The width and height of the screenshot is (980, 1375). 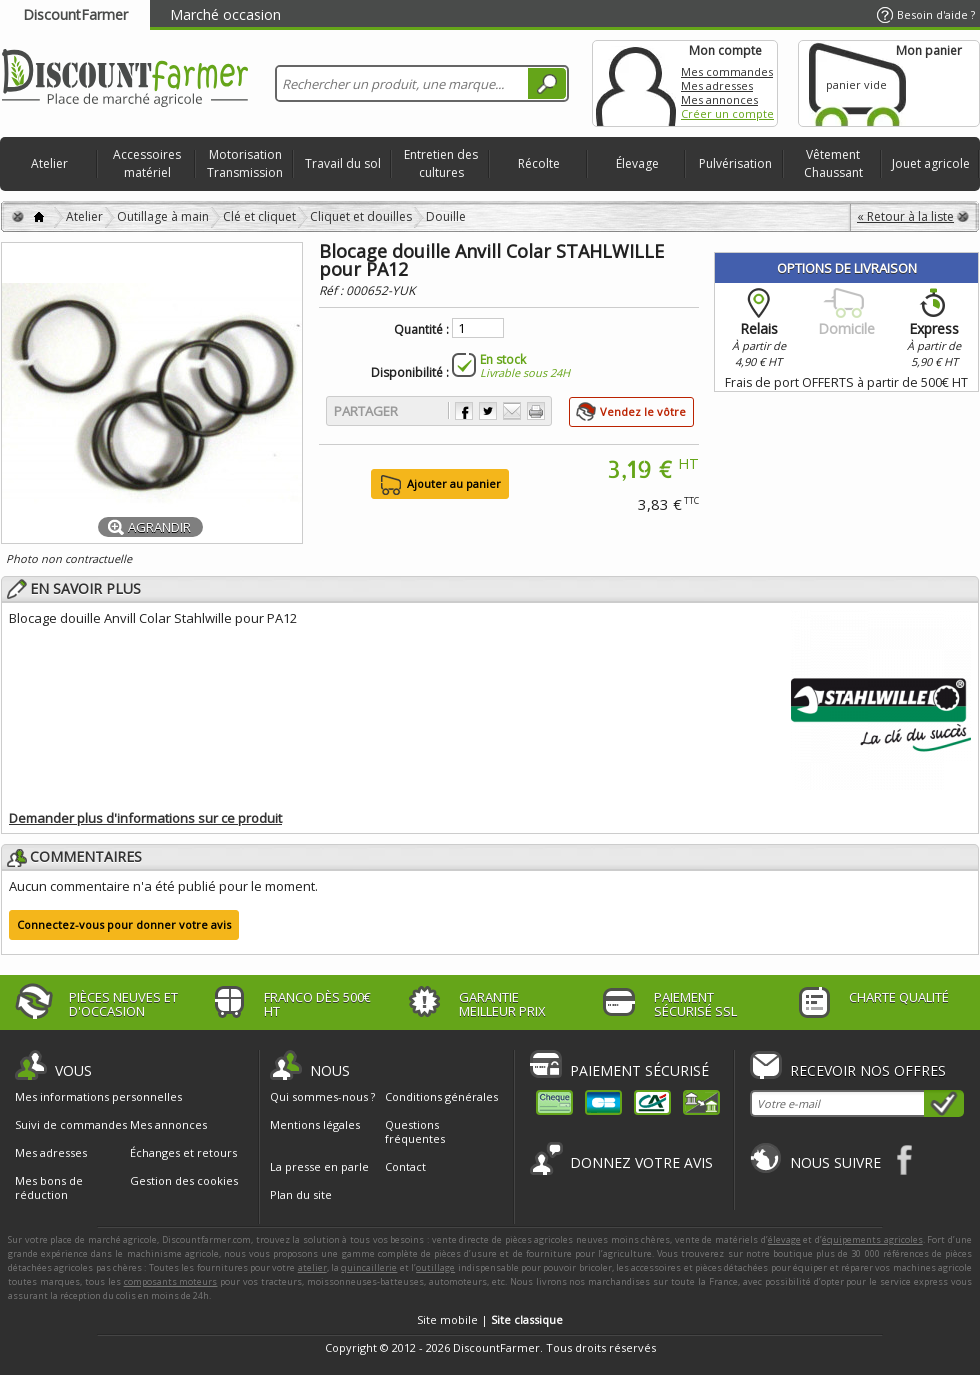 I want to click on Site mobile |, so click(x=490, y=1319).